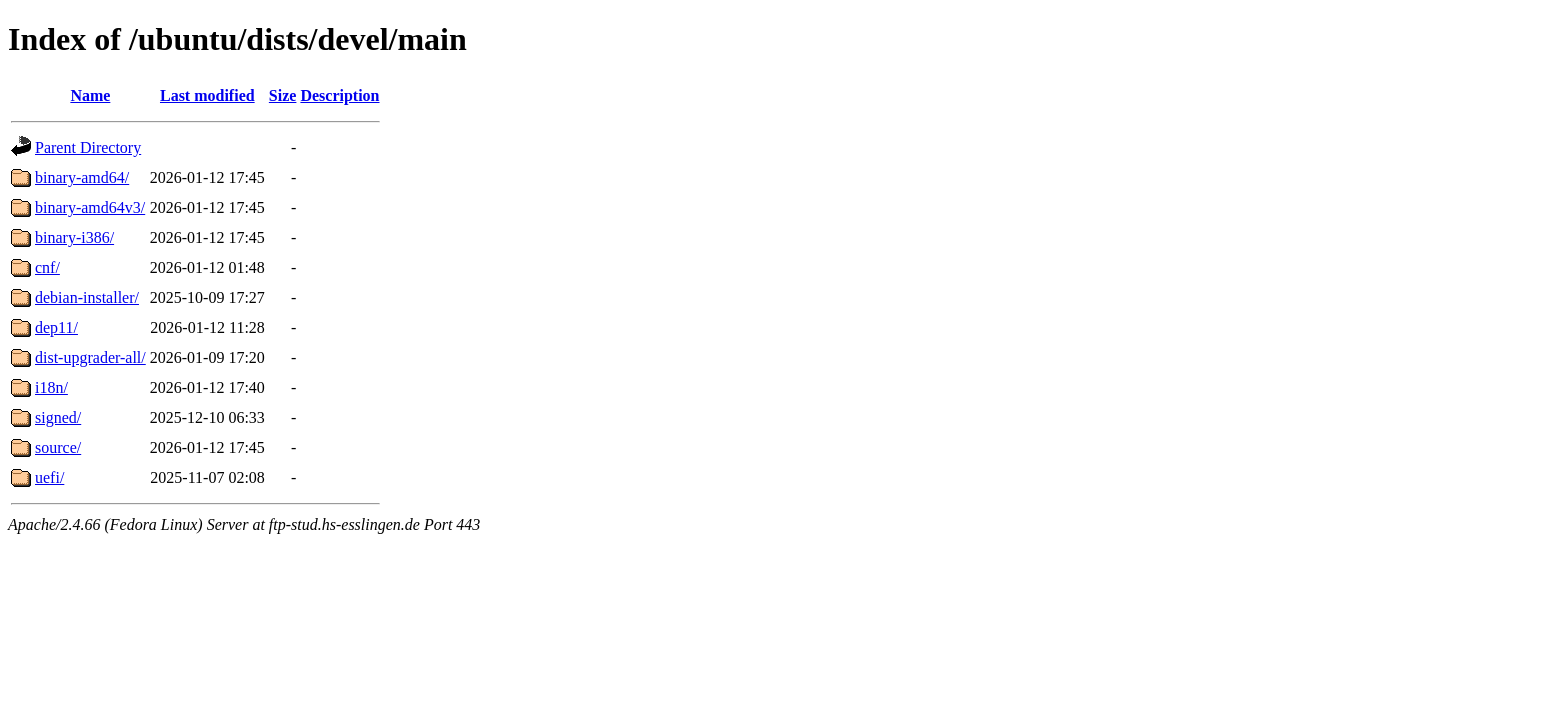  Describe the element at coordinates (58, 417) in the screenshot. I see `signed/` at that location.